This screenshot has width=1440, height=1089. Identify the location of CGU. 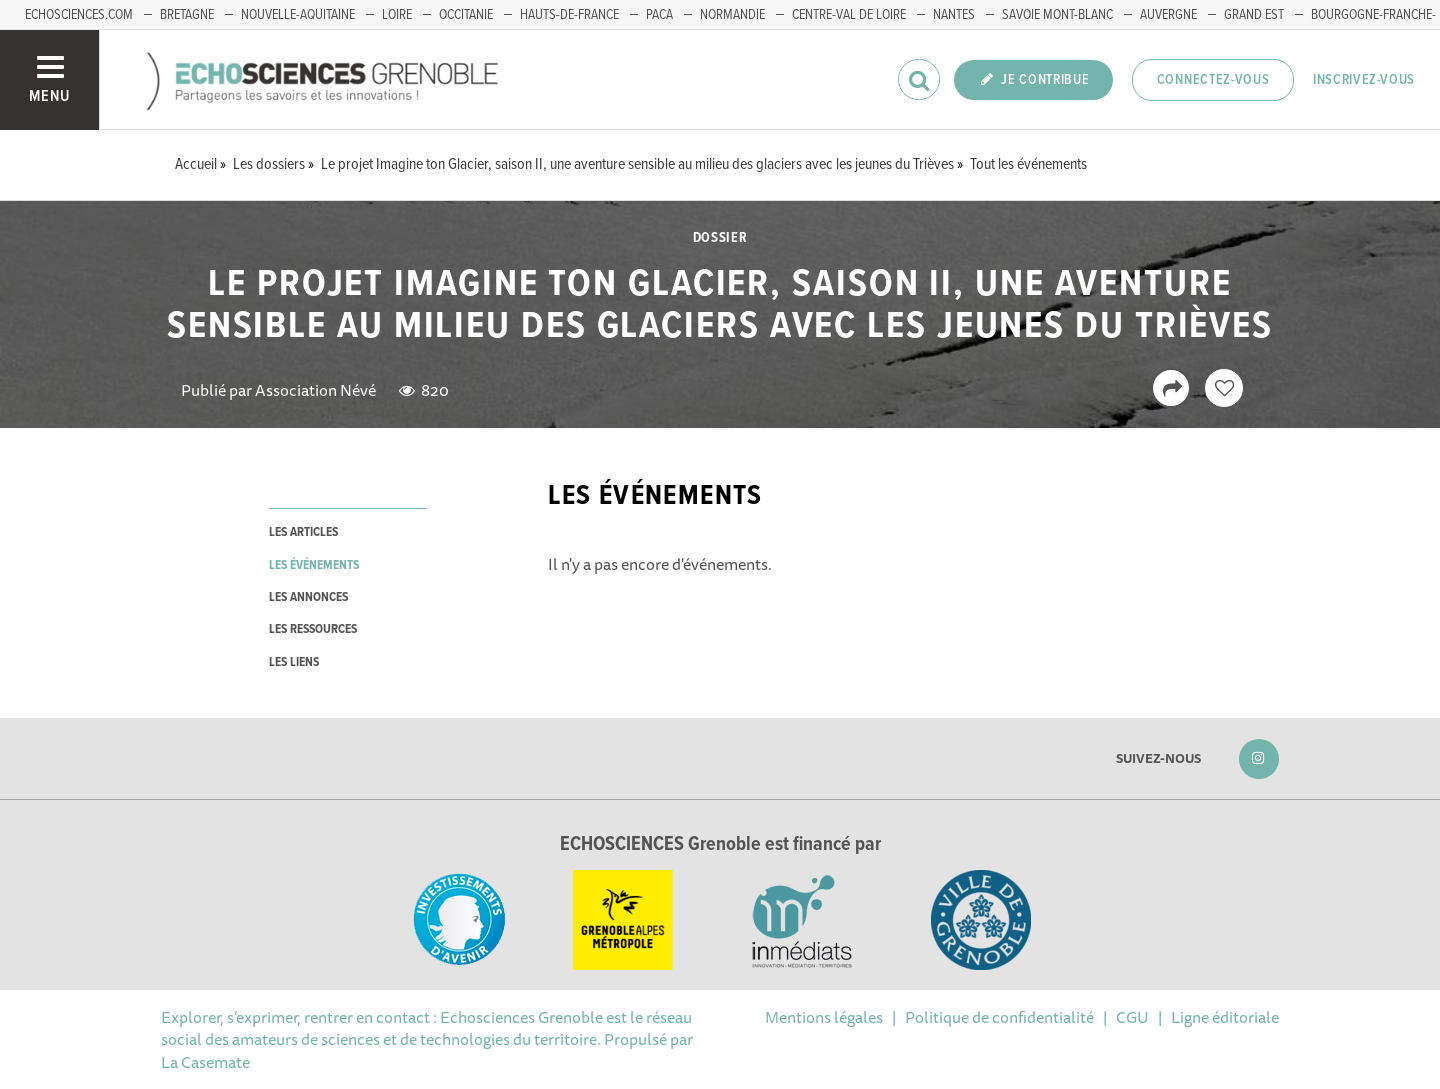
(1132, 1017).